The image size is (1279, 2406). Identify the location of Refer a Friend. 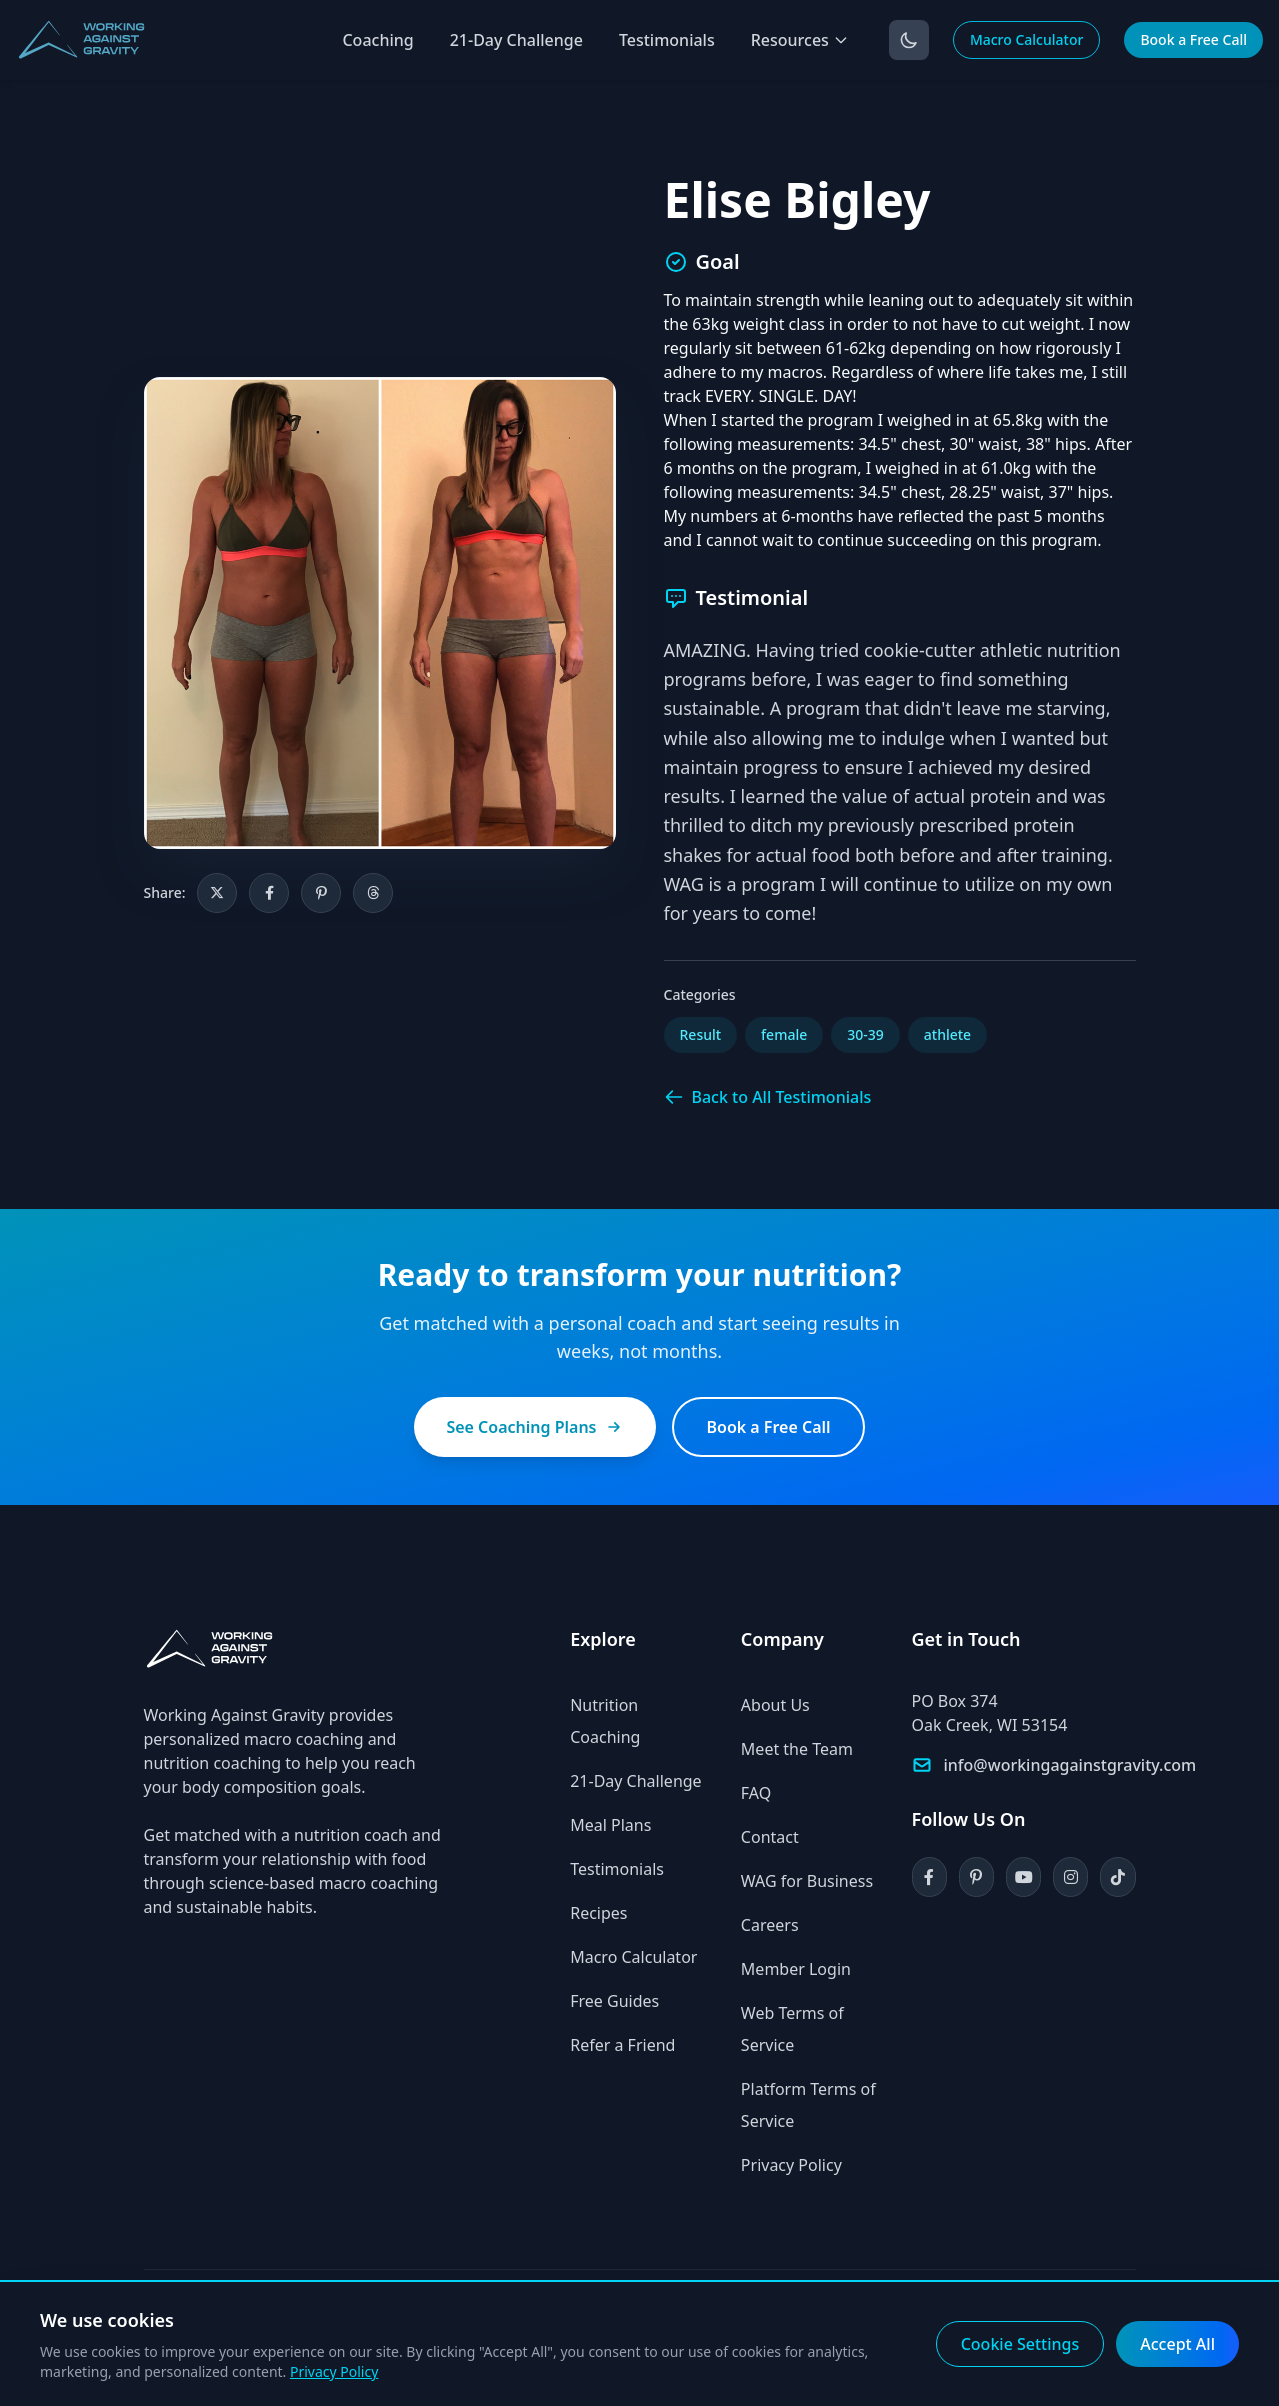
(622, 2045).